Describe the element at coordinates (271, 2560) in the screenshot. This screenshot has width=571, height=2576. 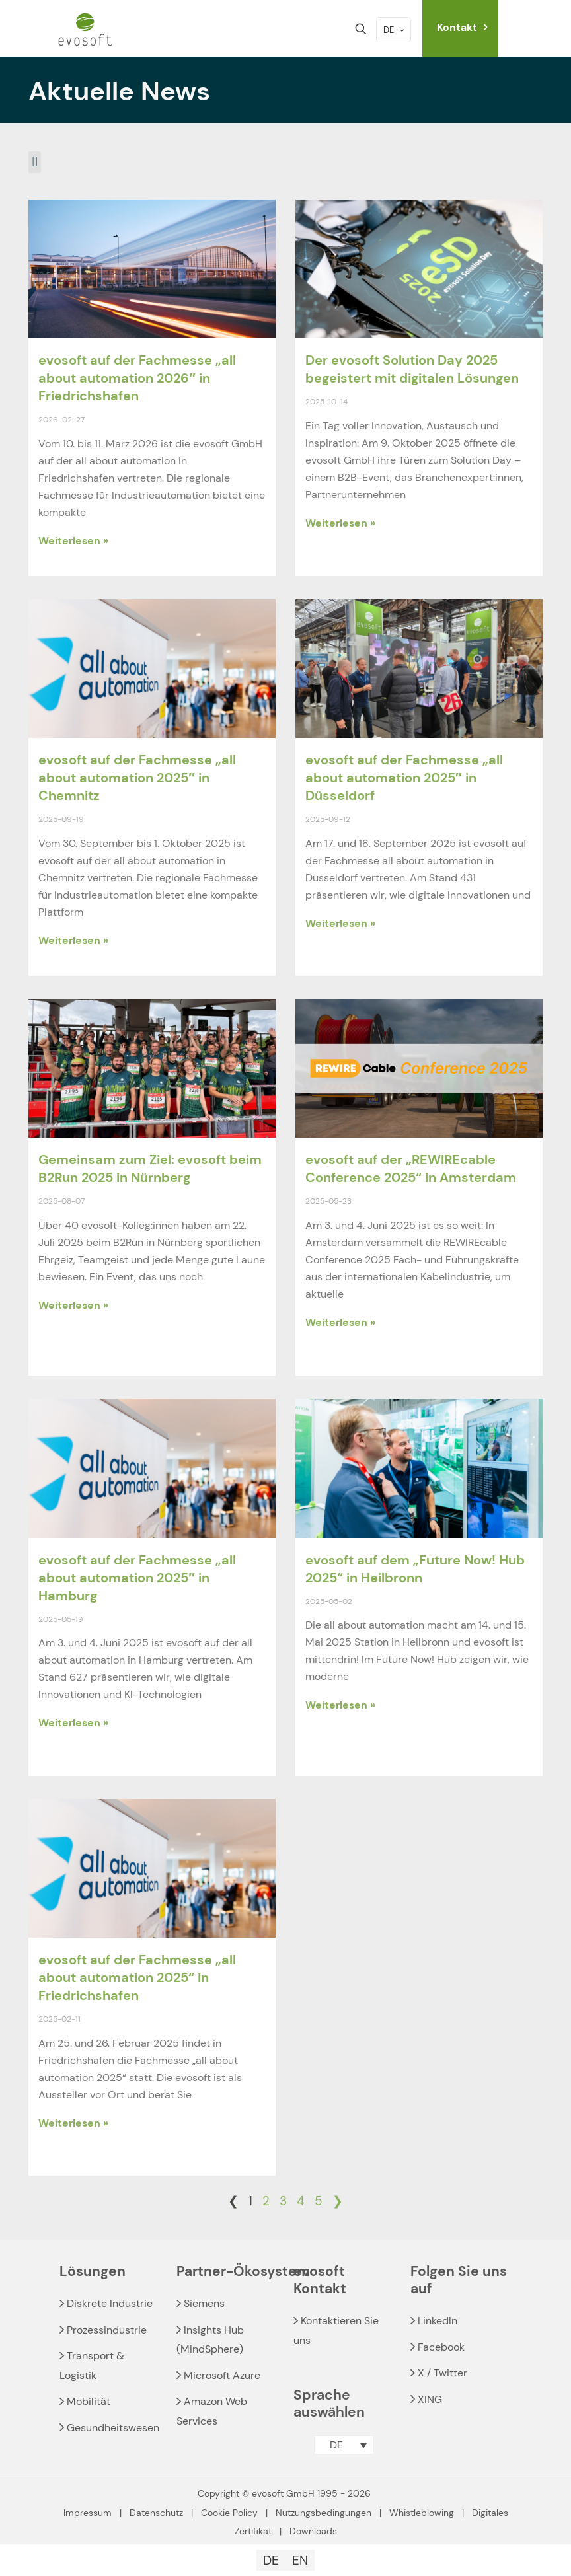
I see `[Wechseln zu DE]` at that location.